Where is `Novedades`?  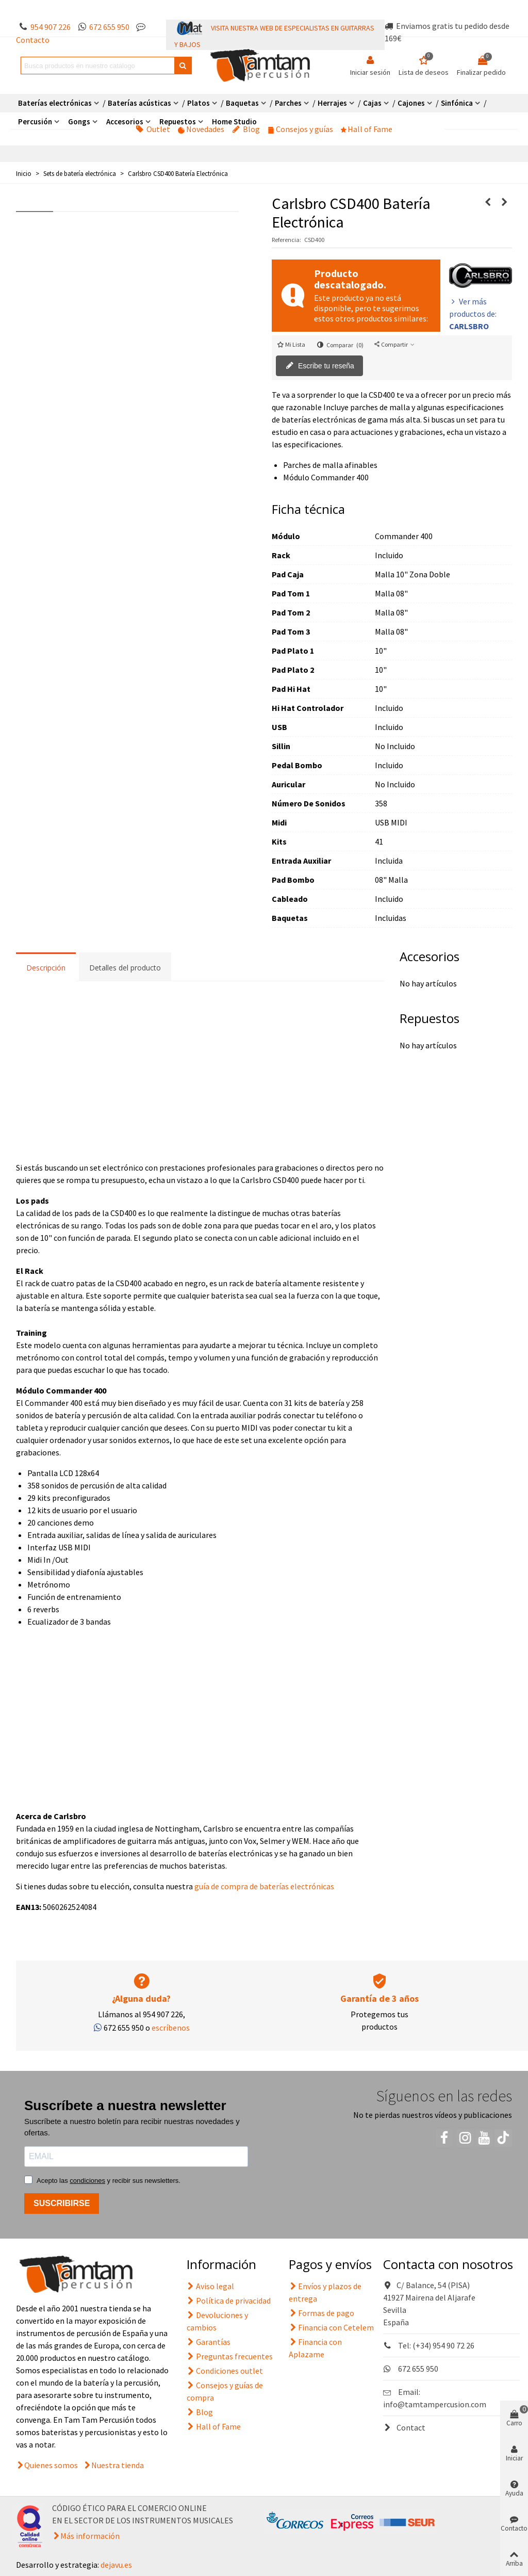 Novedades is located at coordinates (201, 129).